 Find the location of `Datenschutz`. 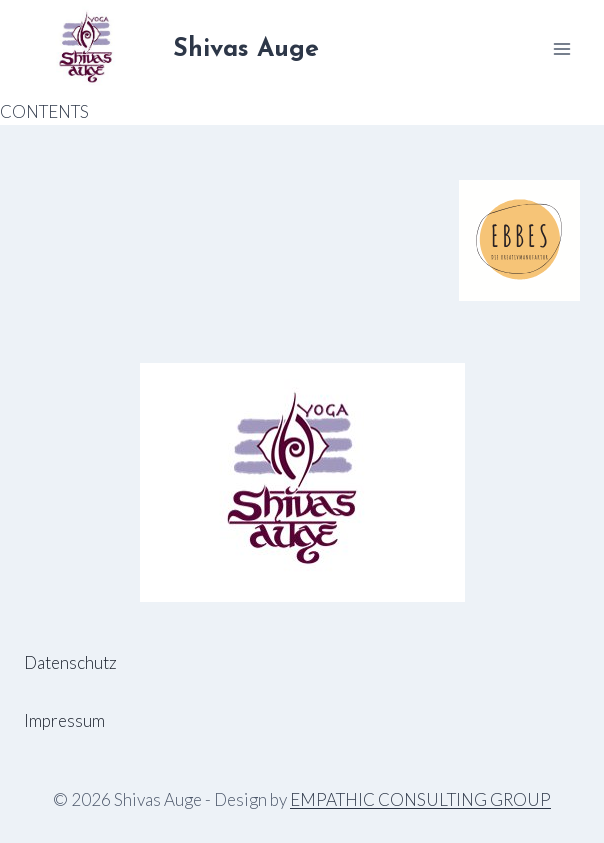

Datenschutz is located at coordinates (70, 662).